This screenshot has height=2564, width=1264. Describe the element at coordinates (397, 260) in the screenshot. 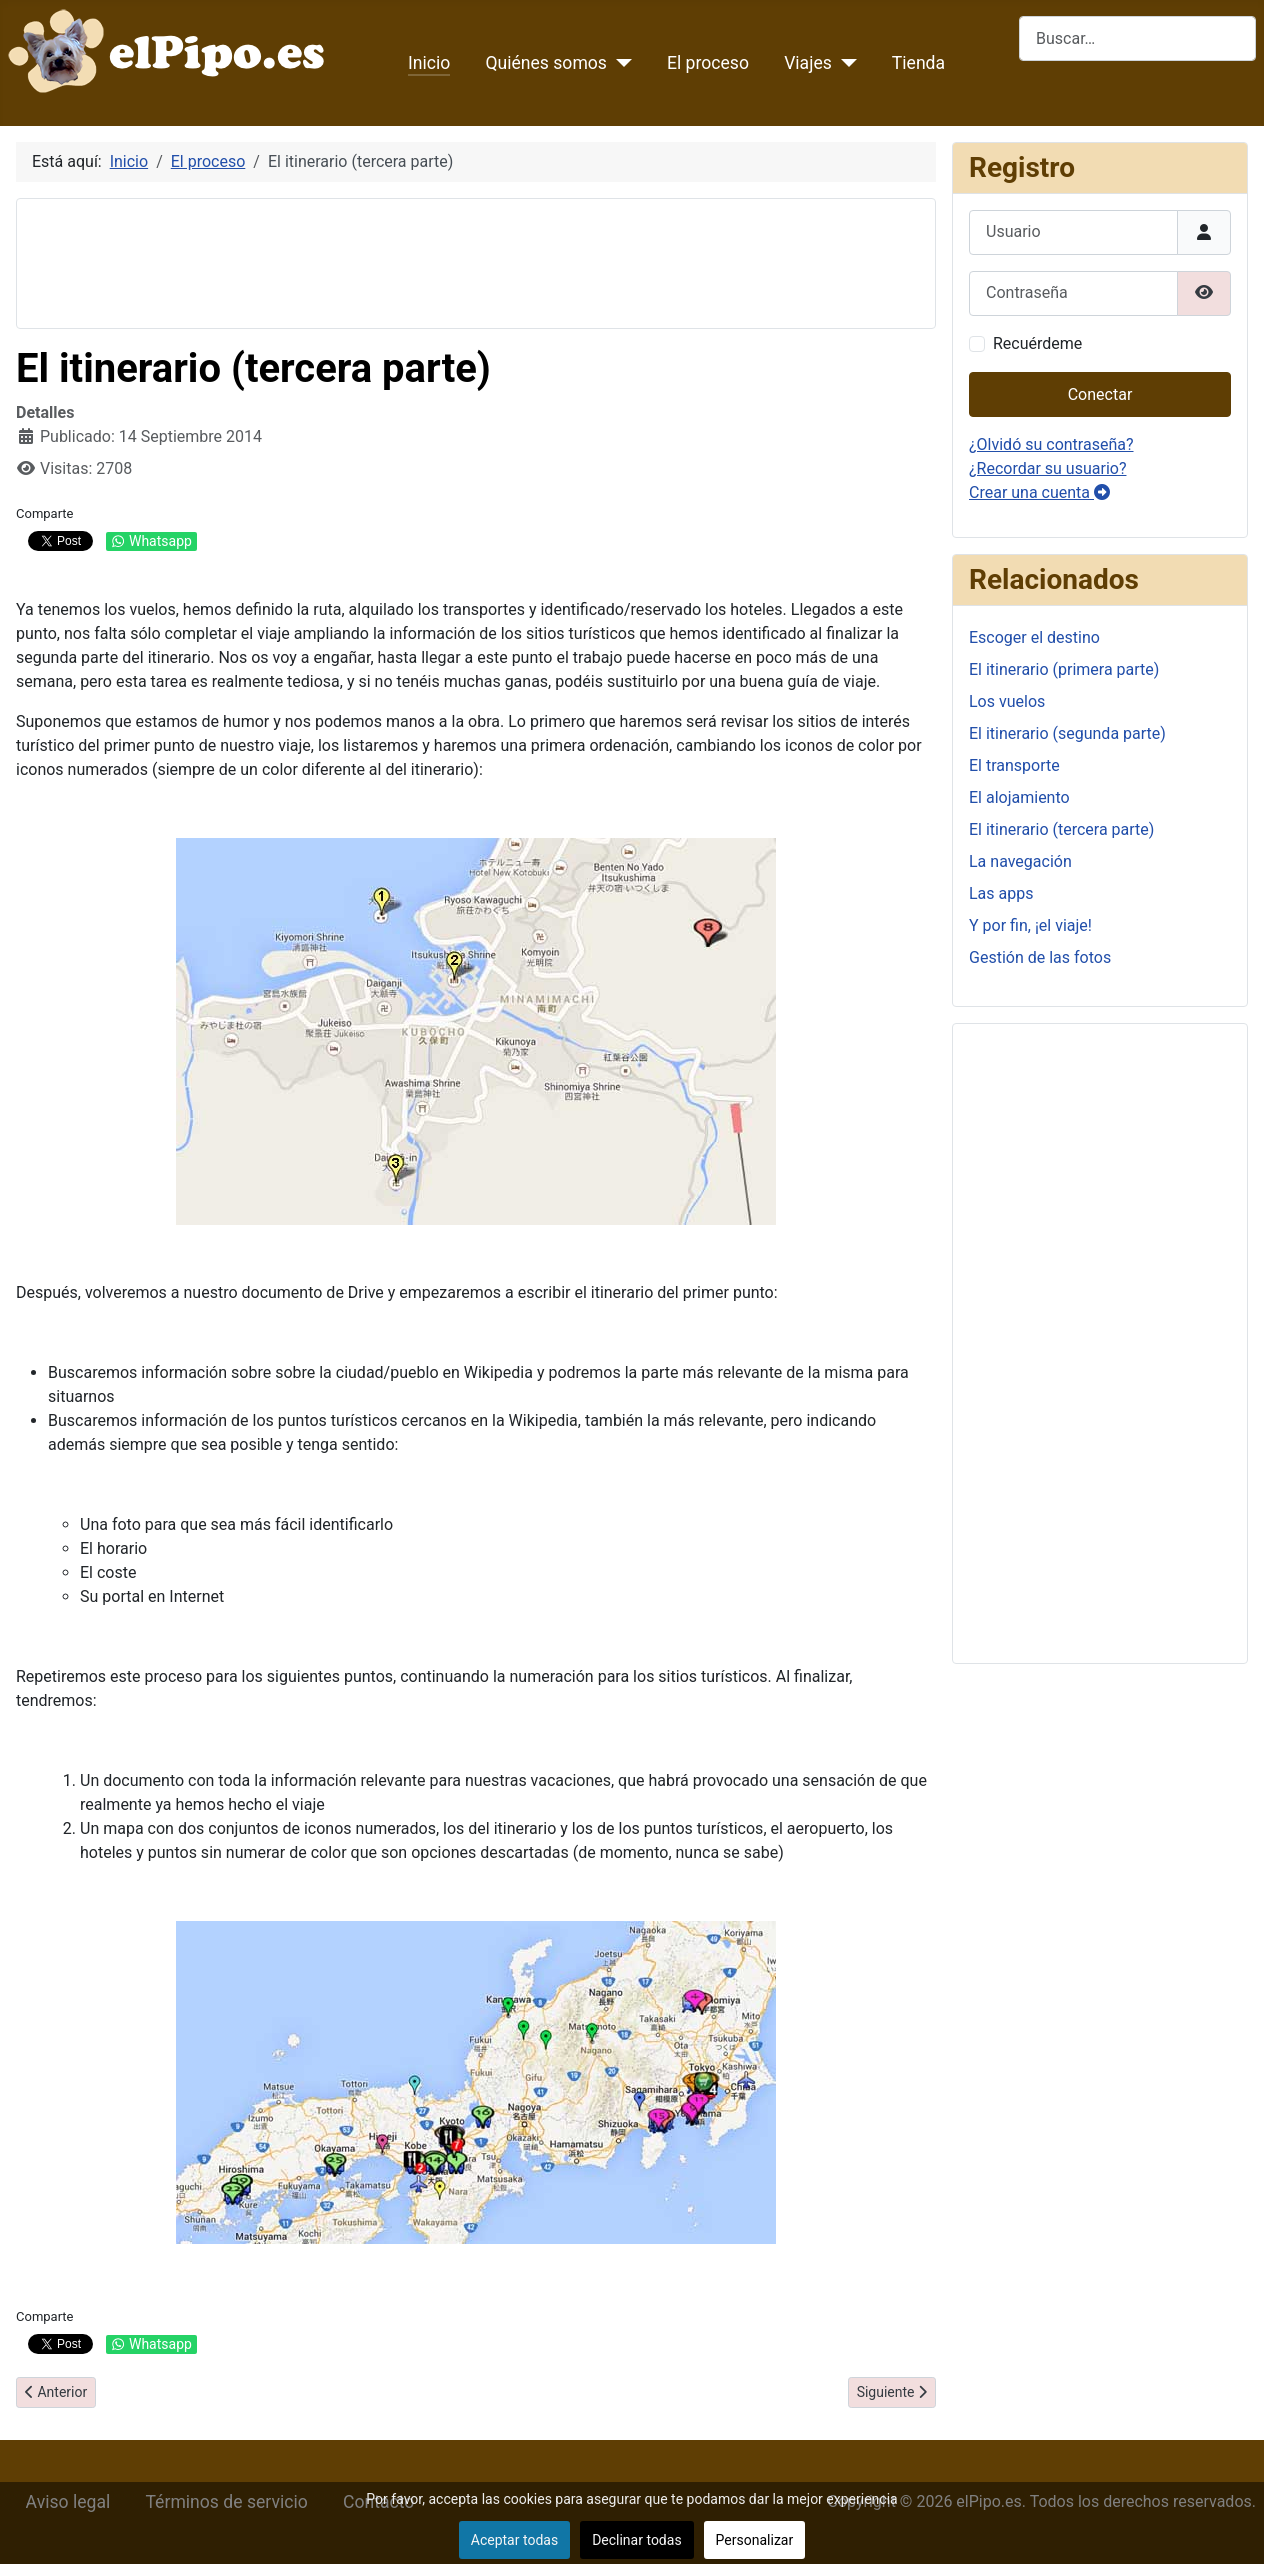

I see `[Advertisement]` at that location.